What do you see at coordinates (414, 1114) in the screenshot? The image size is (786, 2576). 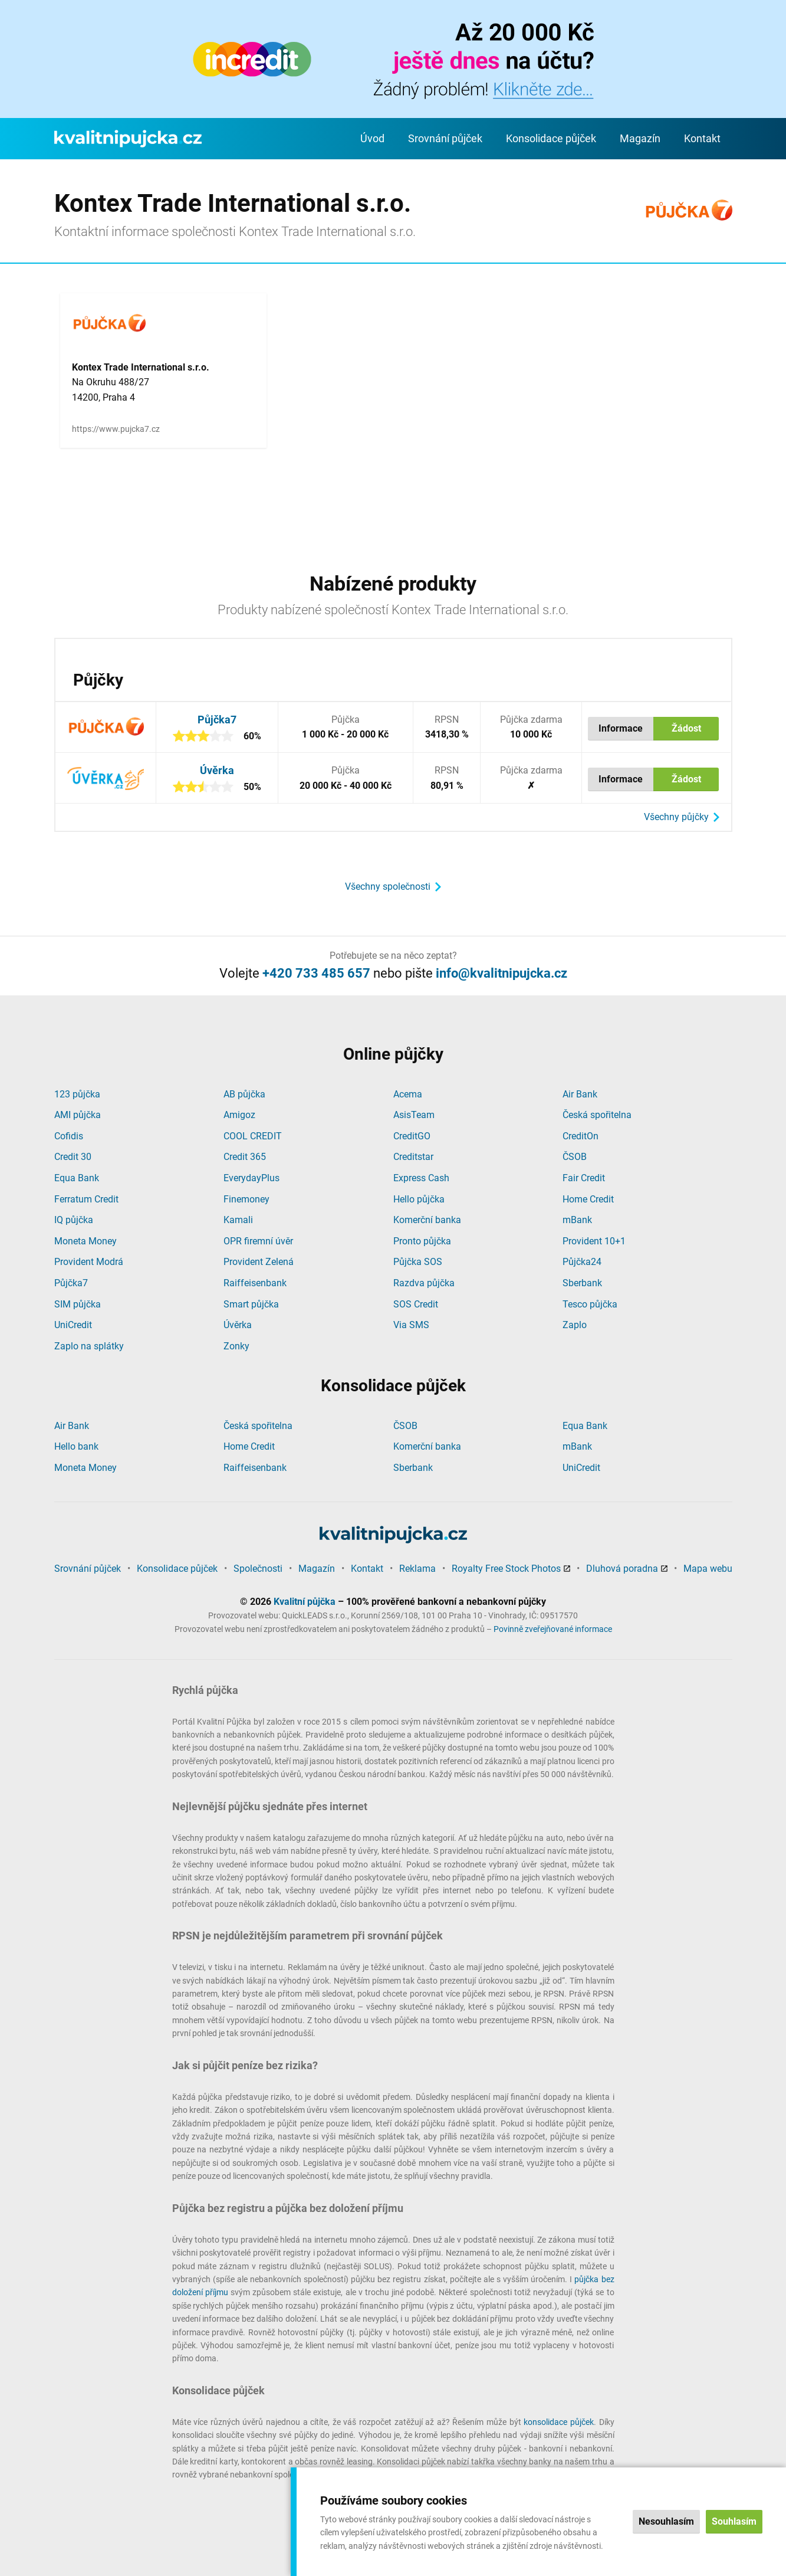 I see `AsisTeam` at bounding box center [414, 1114].